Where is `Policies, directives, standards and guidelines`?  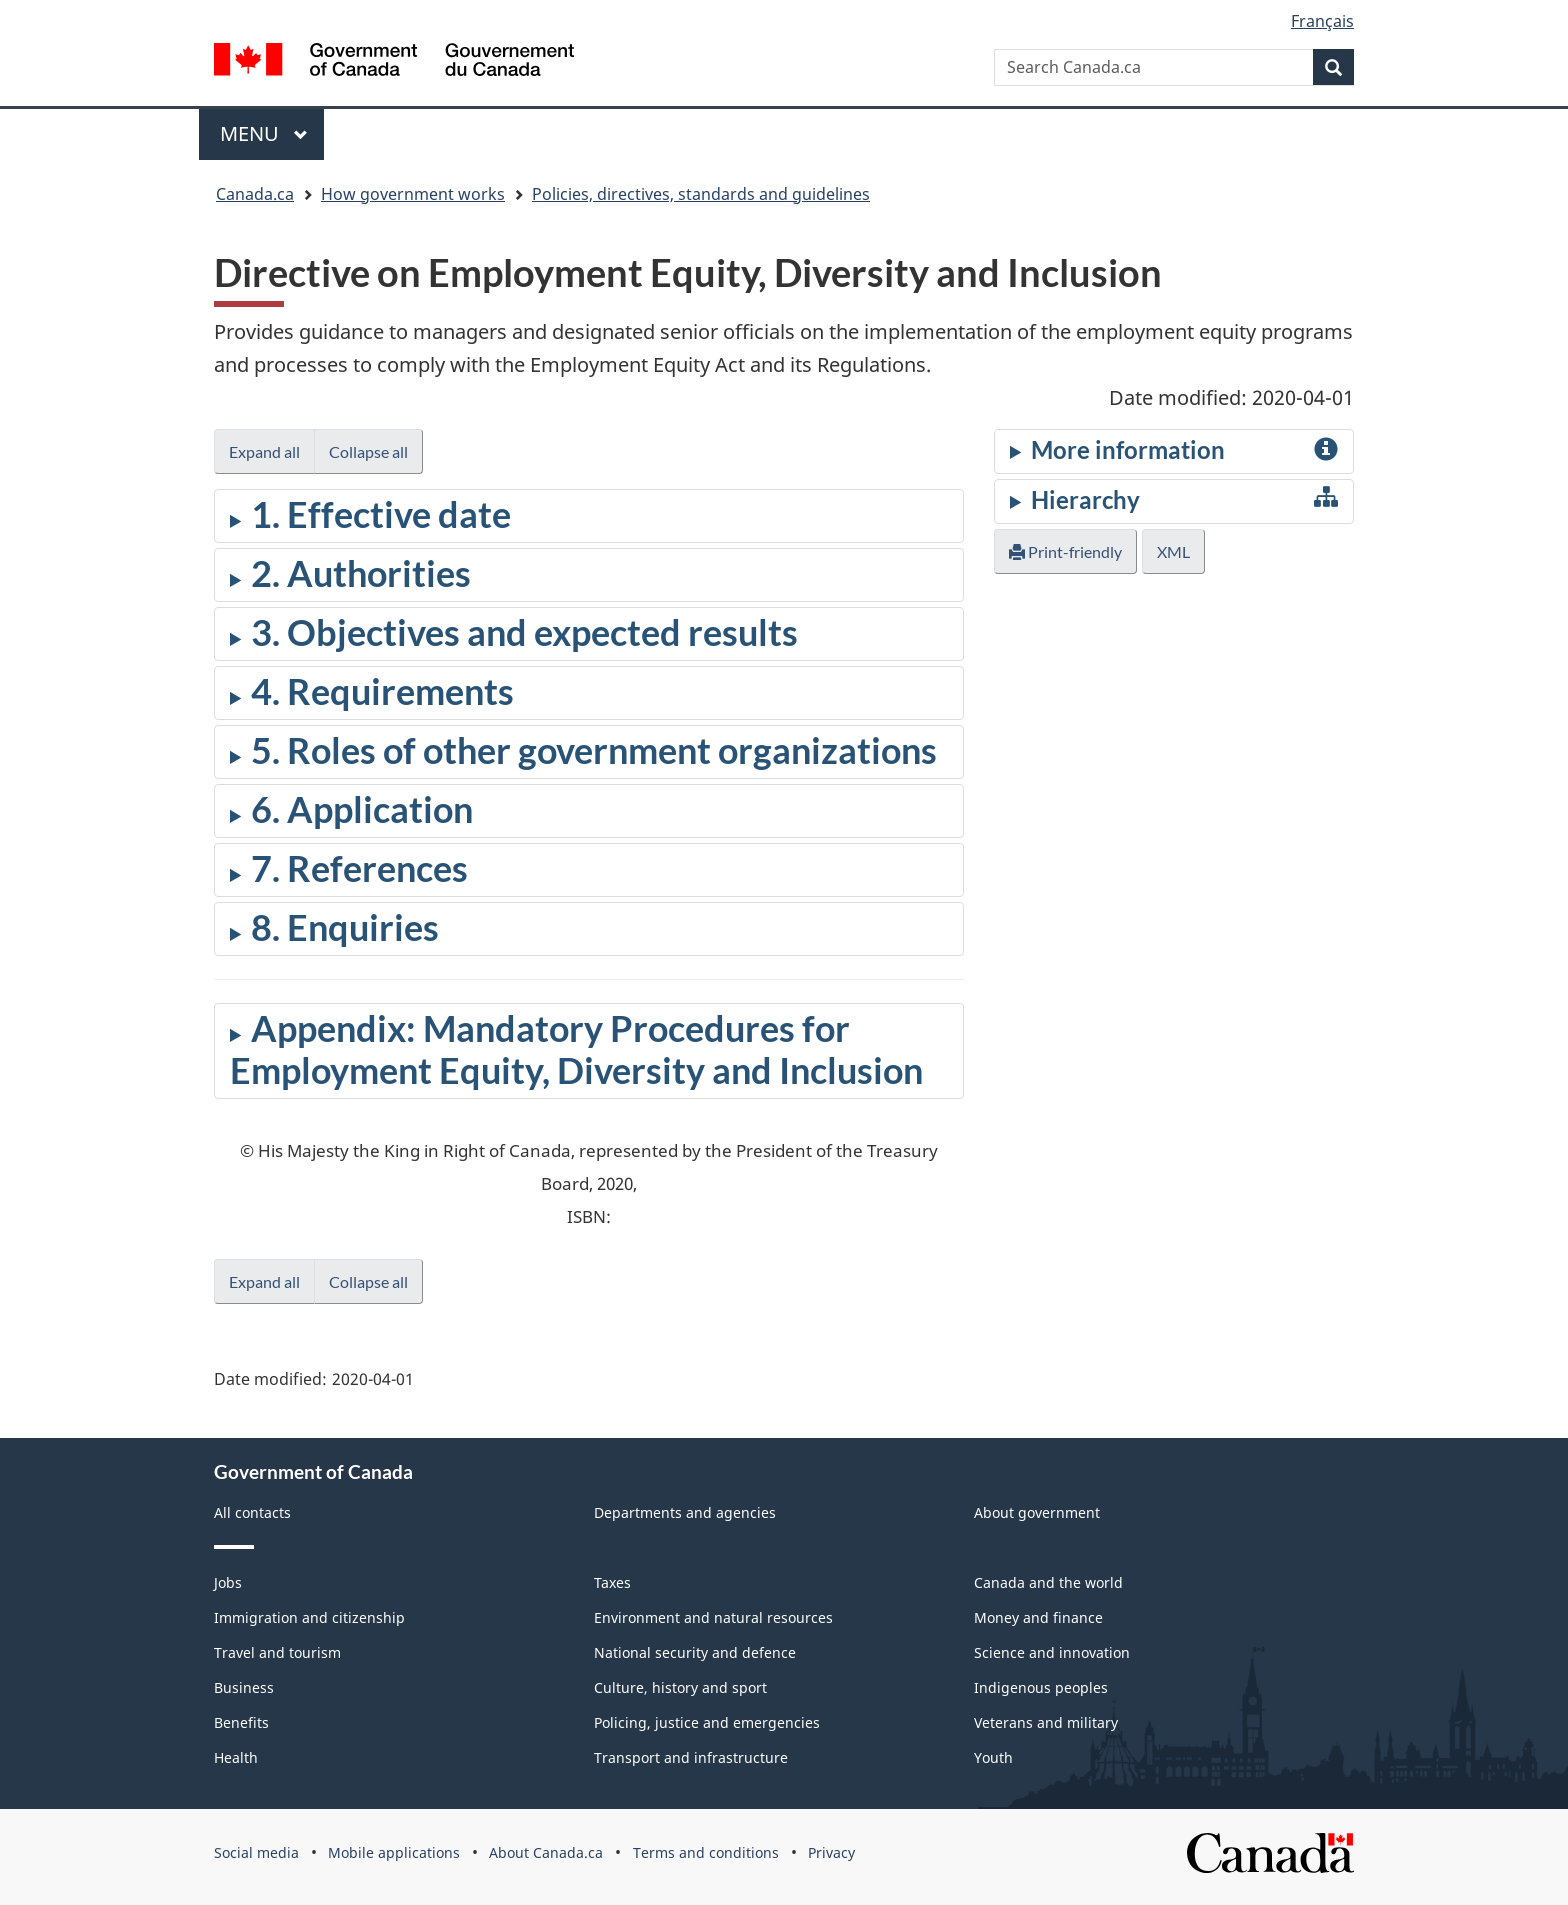 Policies, directives, standards and guidelines is located at coordinates (701, 194).